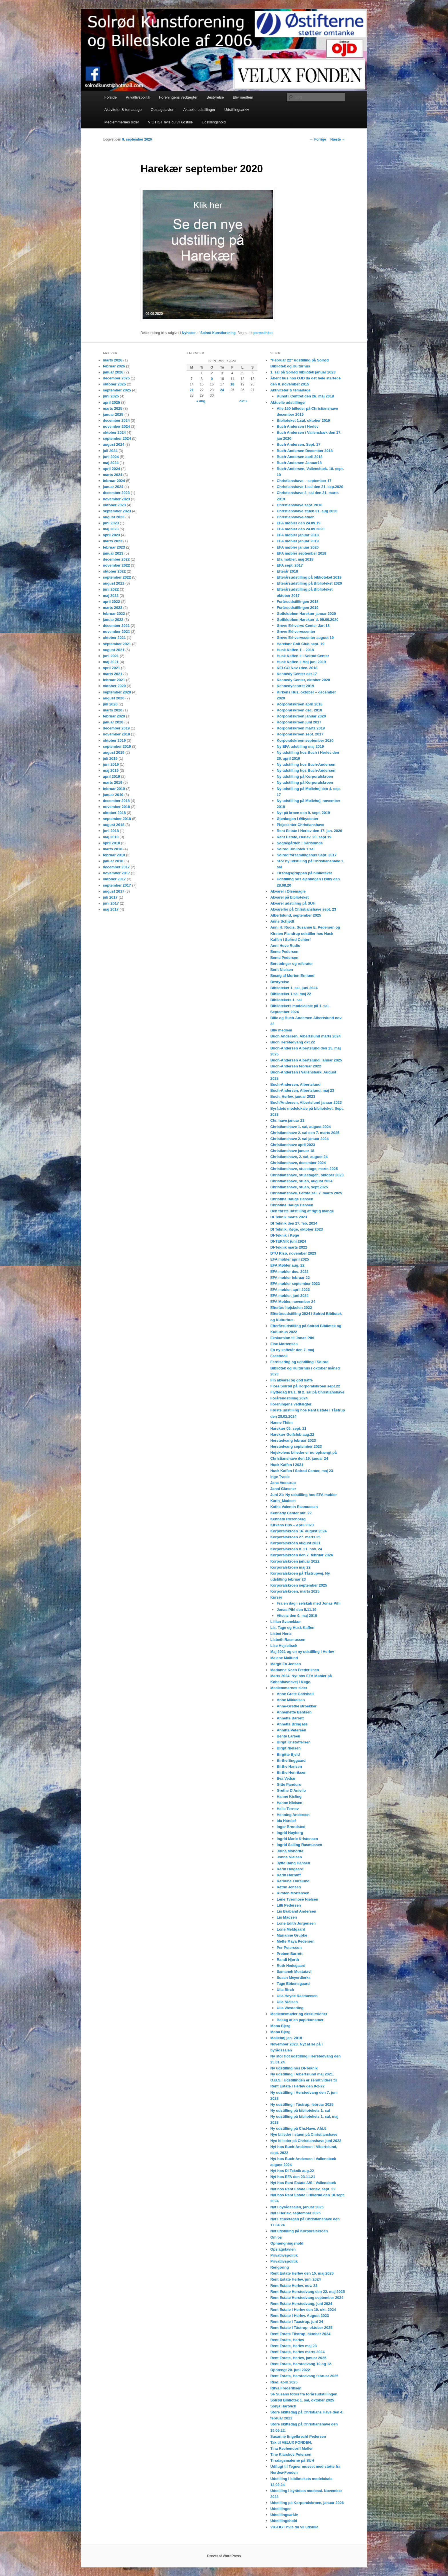  What do you see at coordinates (288, 1217) in the screenshot?
I see `DI Teknik marts 2023` at bounding box center [288, 1217].